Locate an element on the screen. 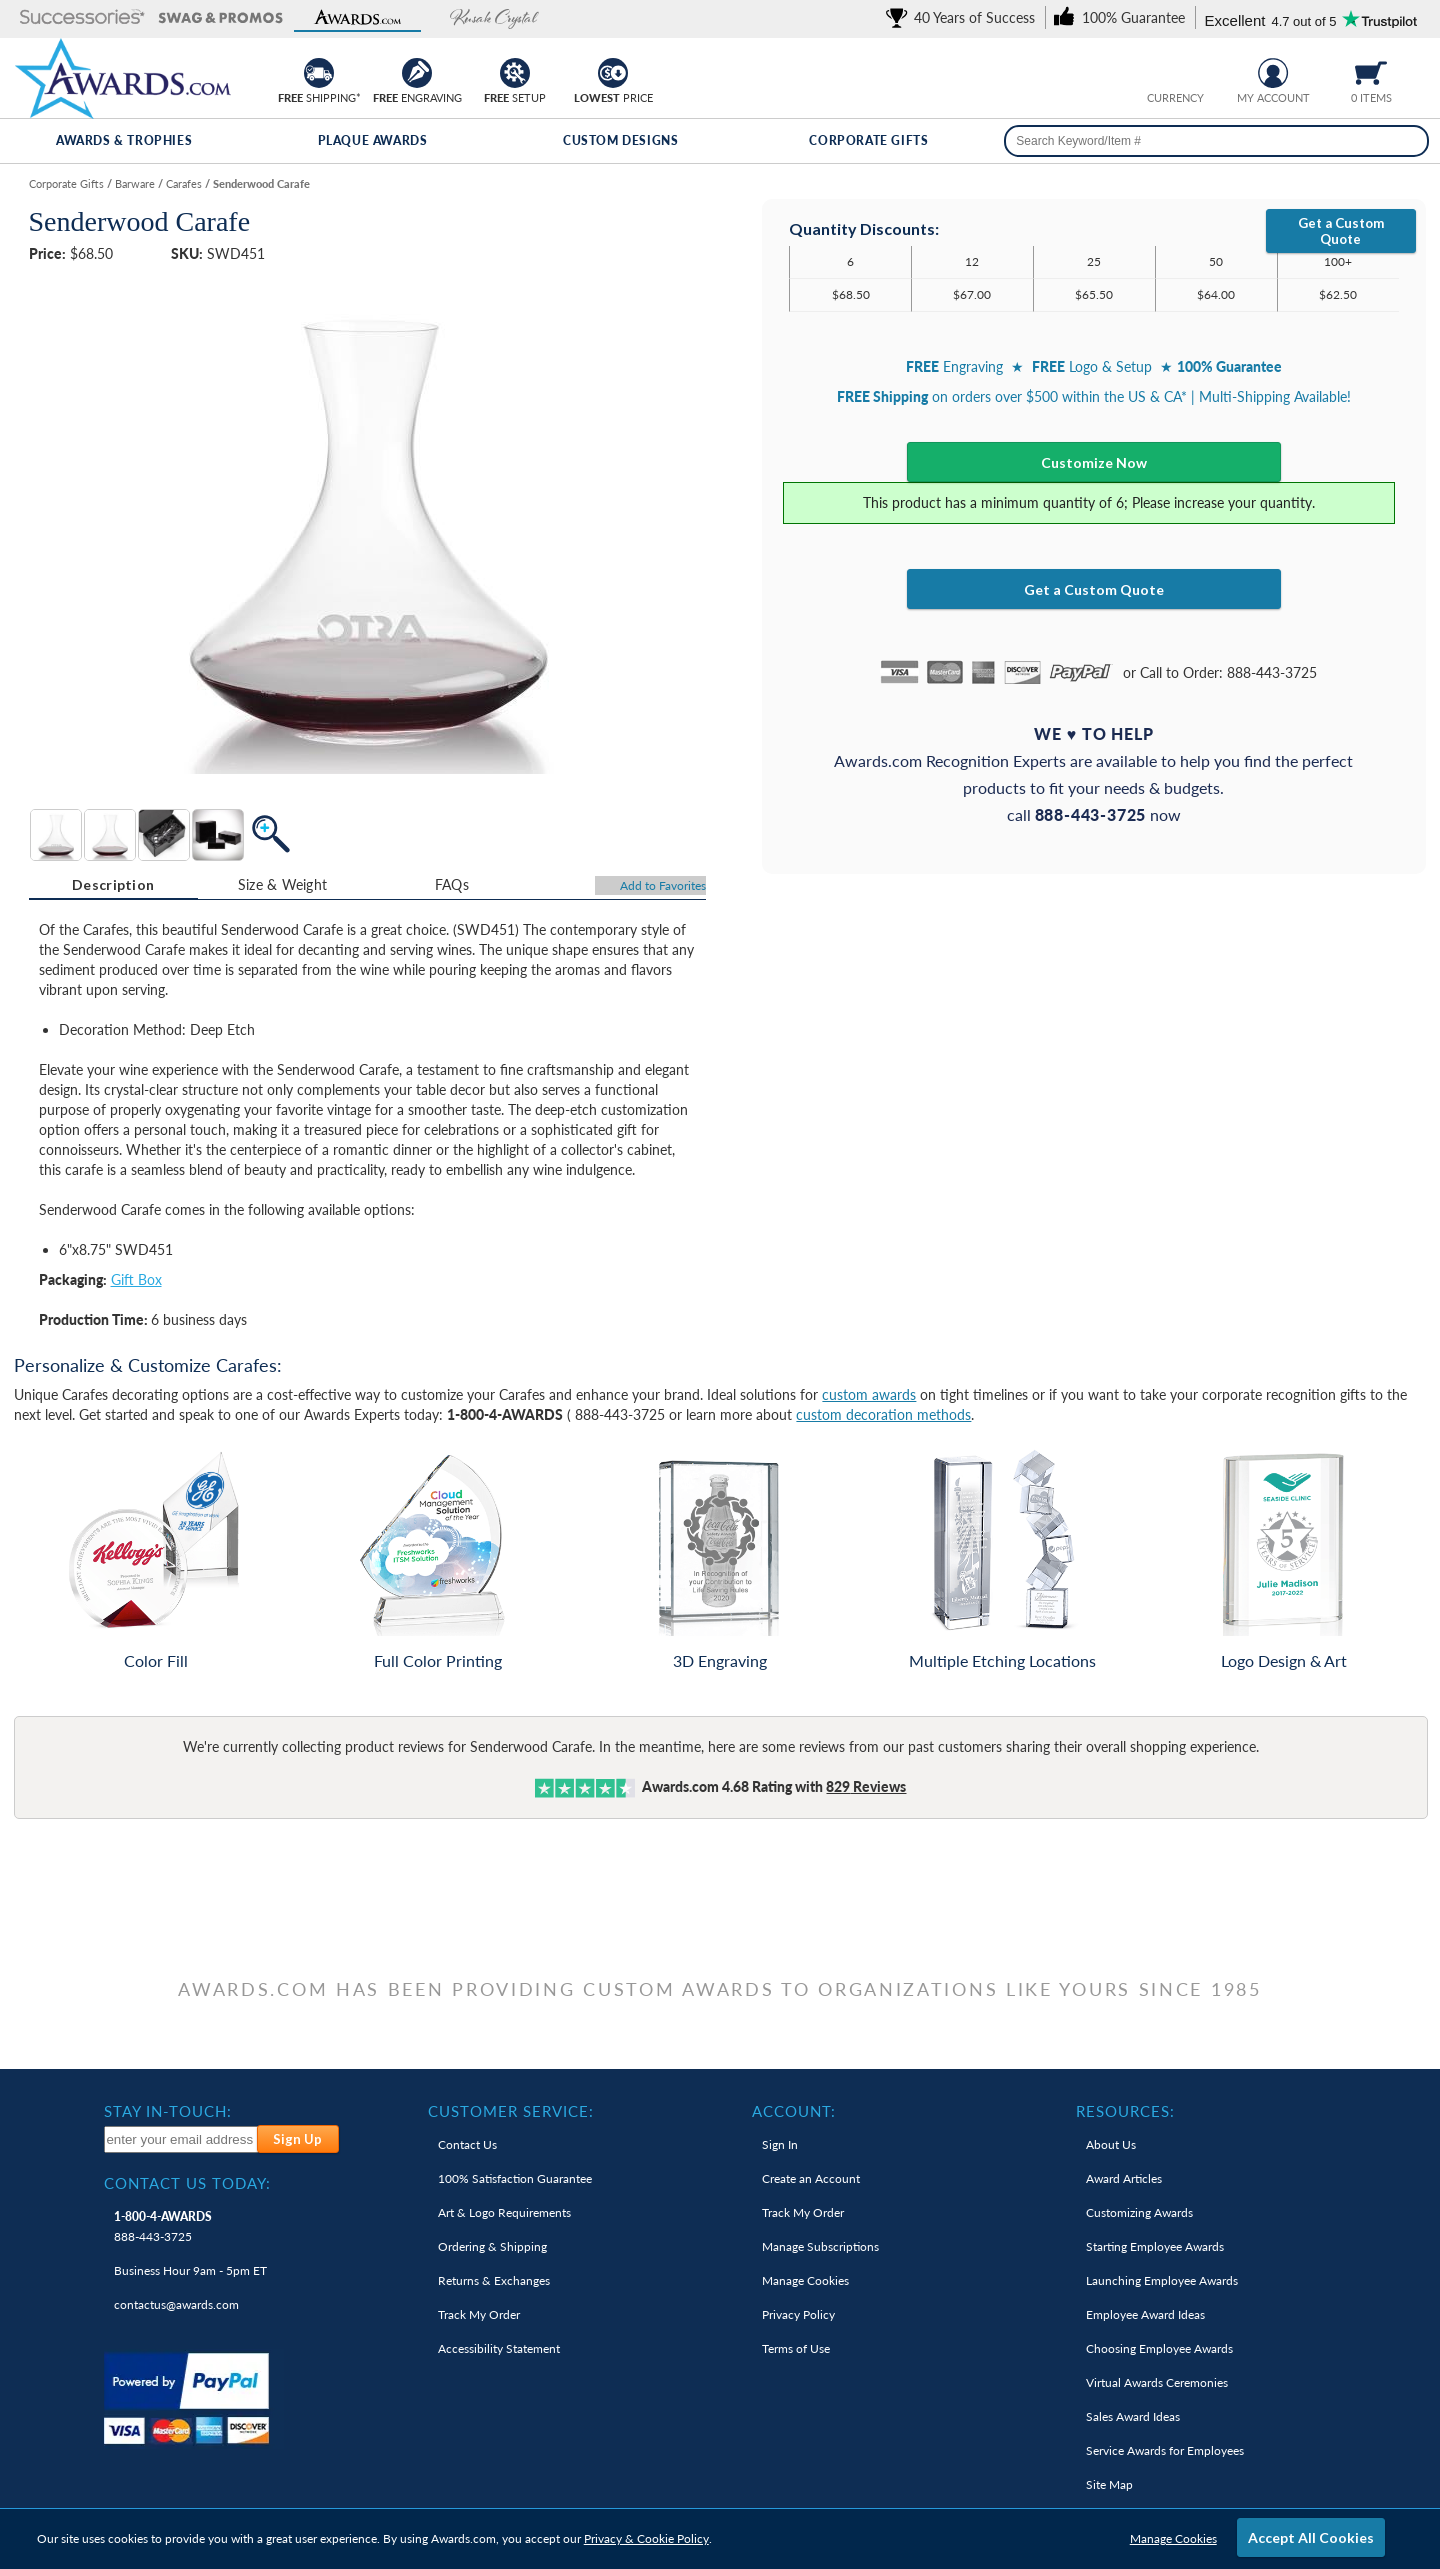 The image size is (1440, 2569). Create an Account [link] is located at coordinates (811, 2178).